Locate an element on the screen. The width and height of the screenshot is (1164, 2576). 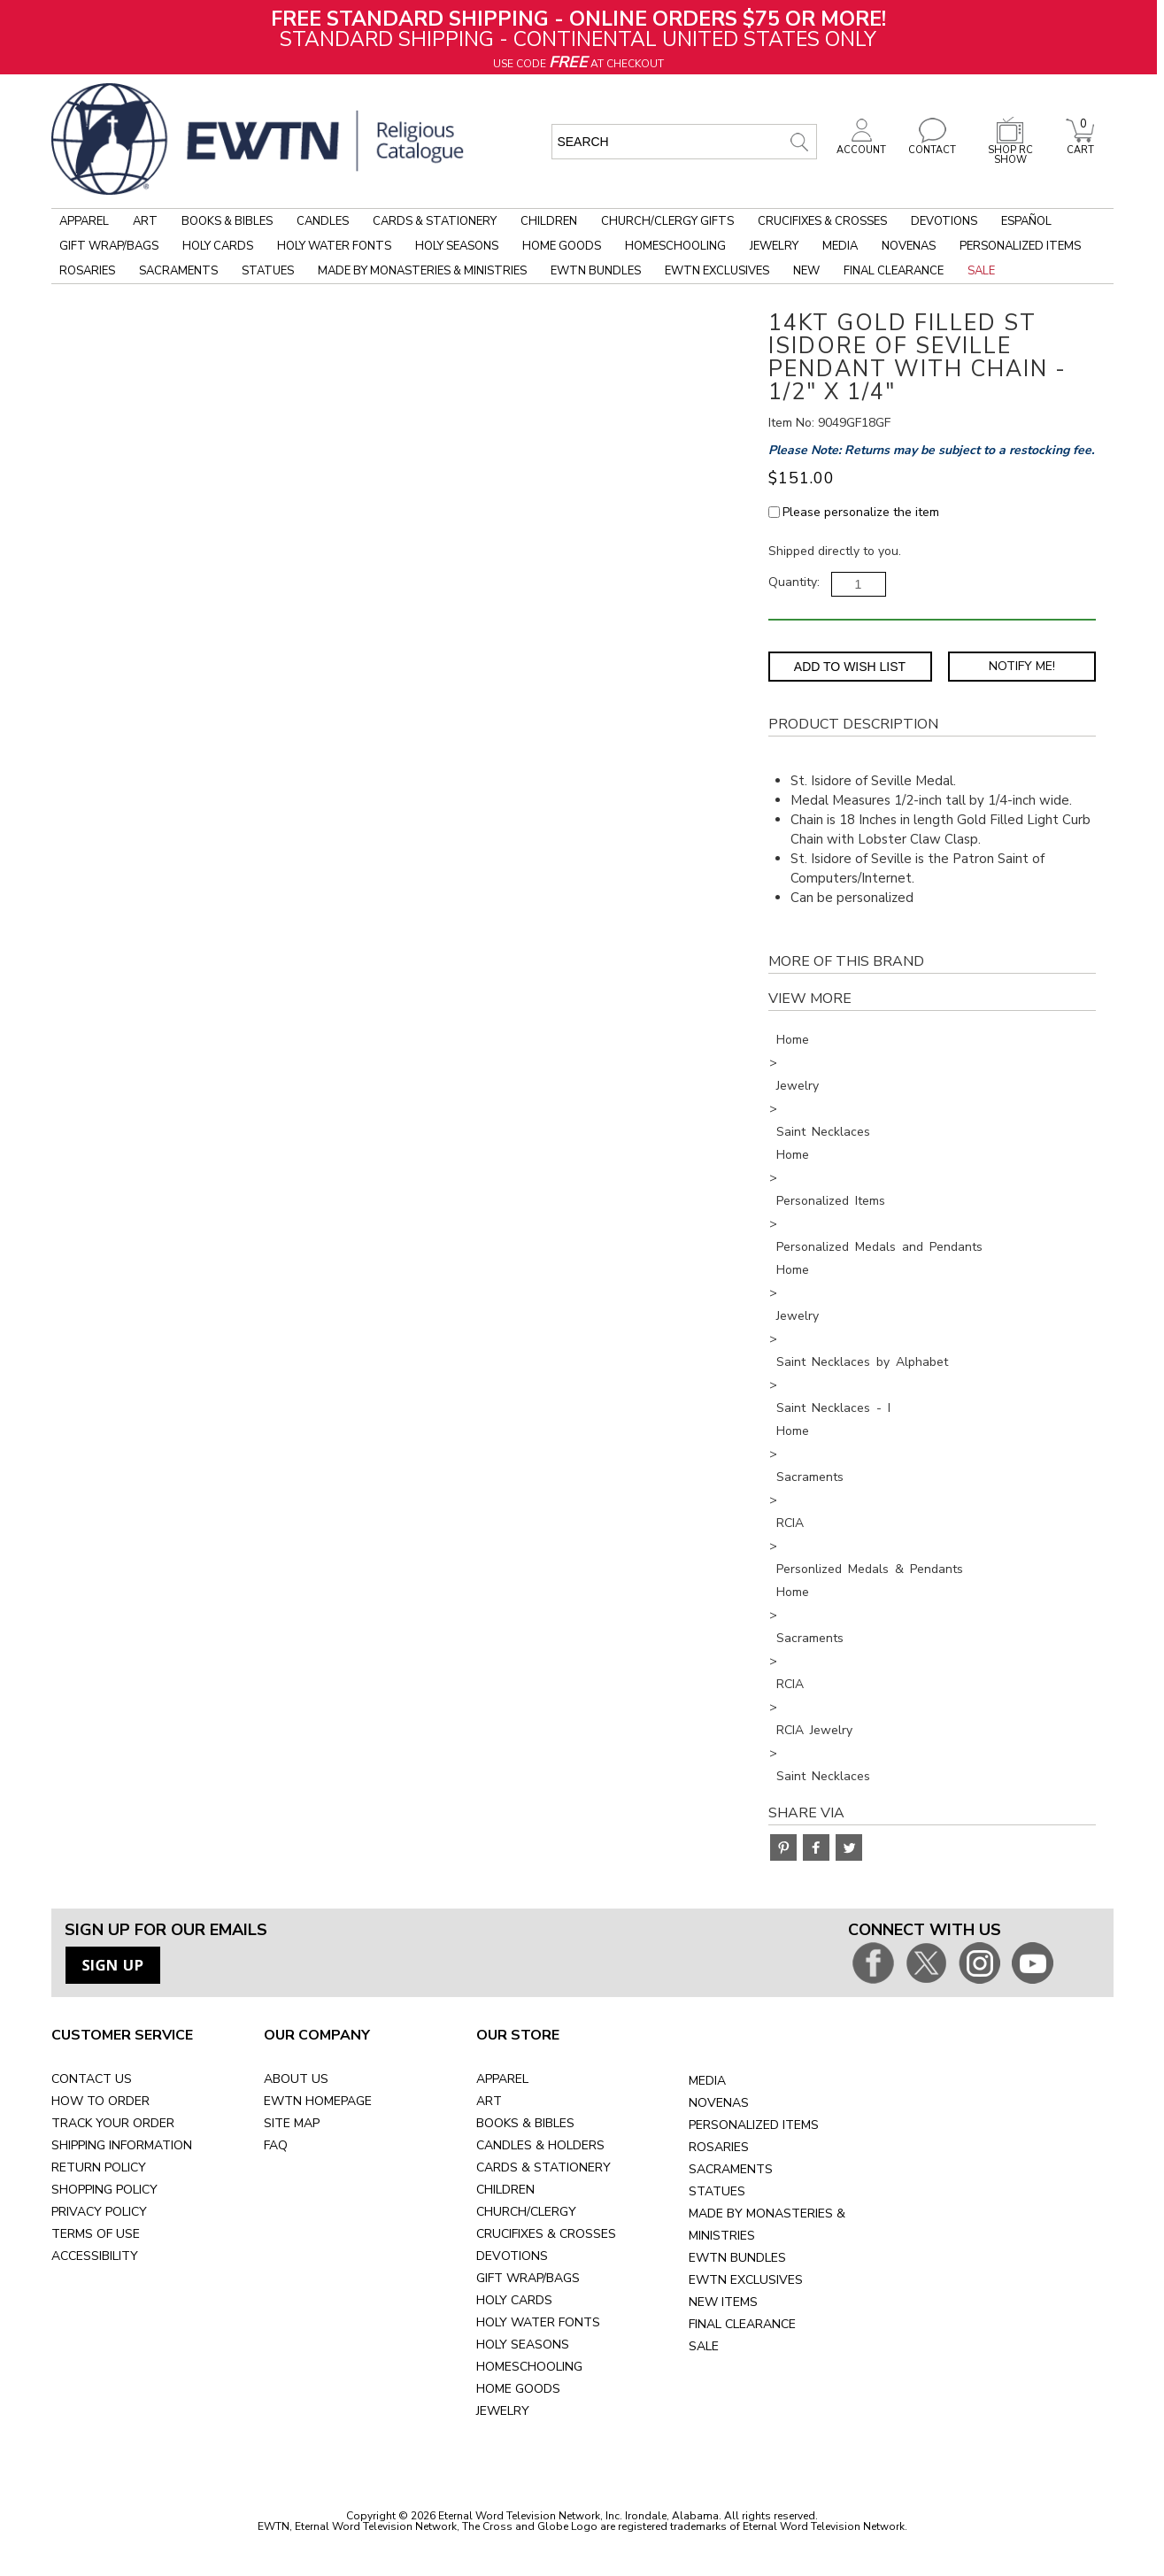
GIFT WRAP/BAGS is located at coordinates (528, 2278).